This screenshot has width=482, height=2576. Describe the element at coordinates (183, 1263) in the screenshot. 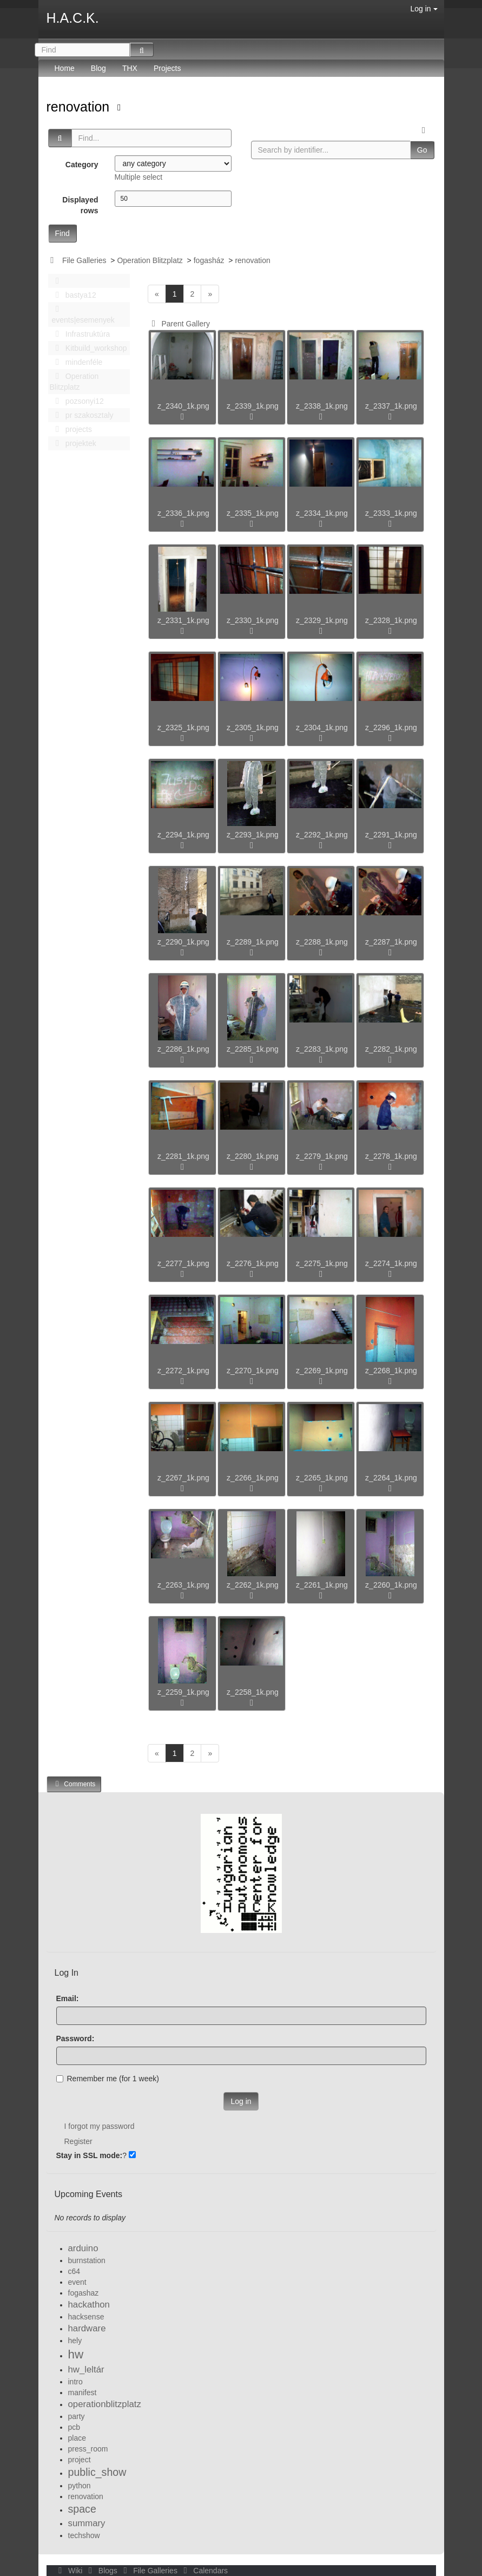

I see `z_2277_1k.png` at that location.